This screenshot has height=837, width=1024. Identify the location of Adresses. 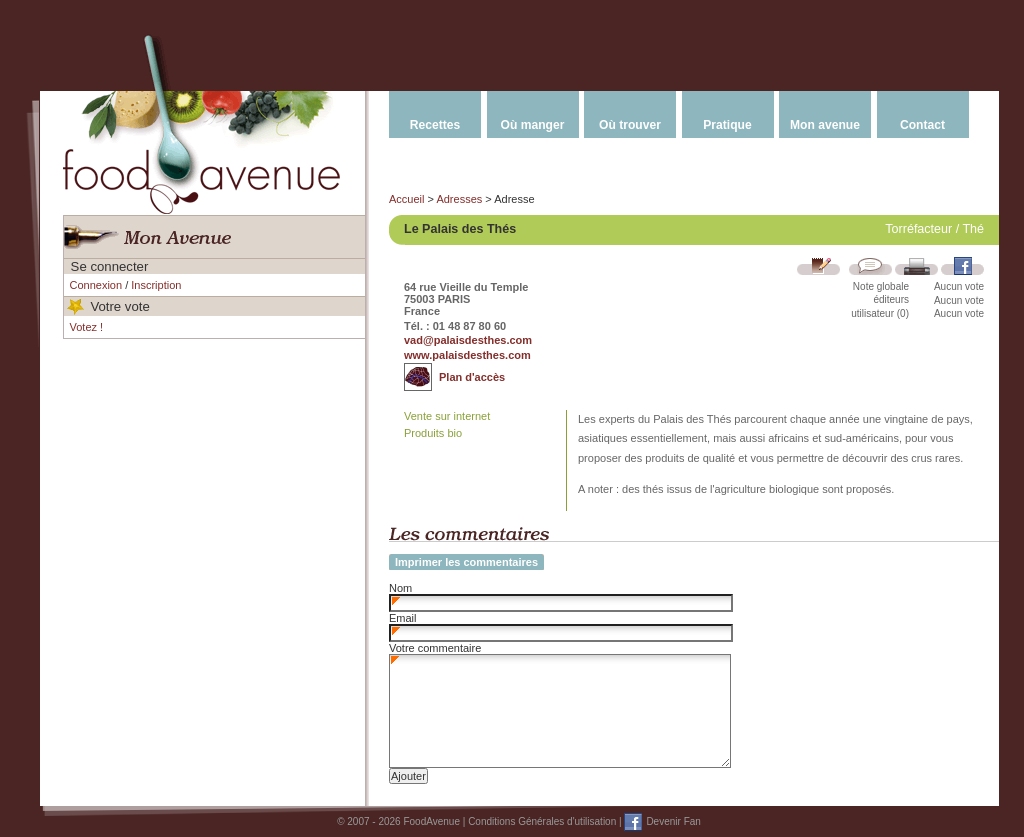
(459, 199).